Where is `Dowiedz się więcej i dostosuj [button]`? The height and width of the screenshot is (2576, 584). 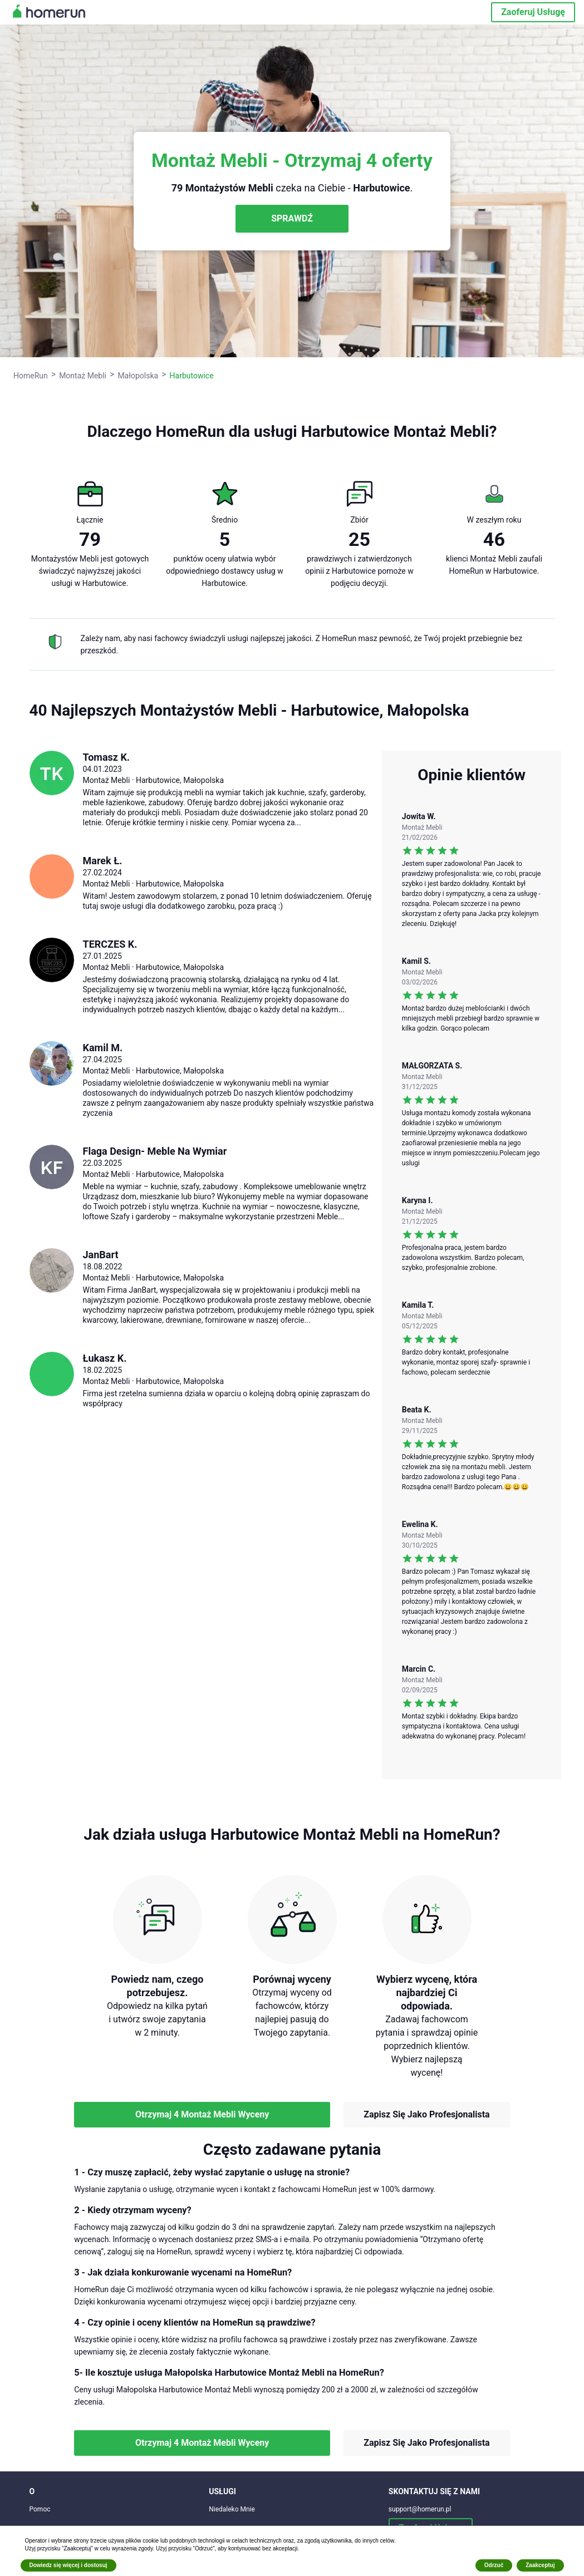 Dowiedz się więcej i dostosuj [button] is located at coordinates (68, 2565).